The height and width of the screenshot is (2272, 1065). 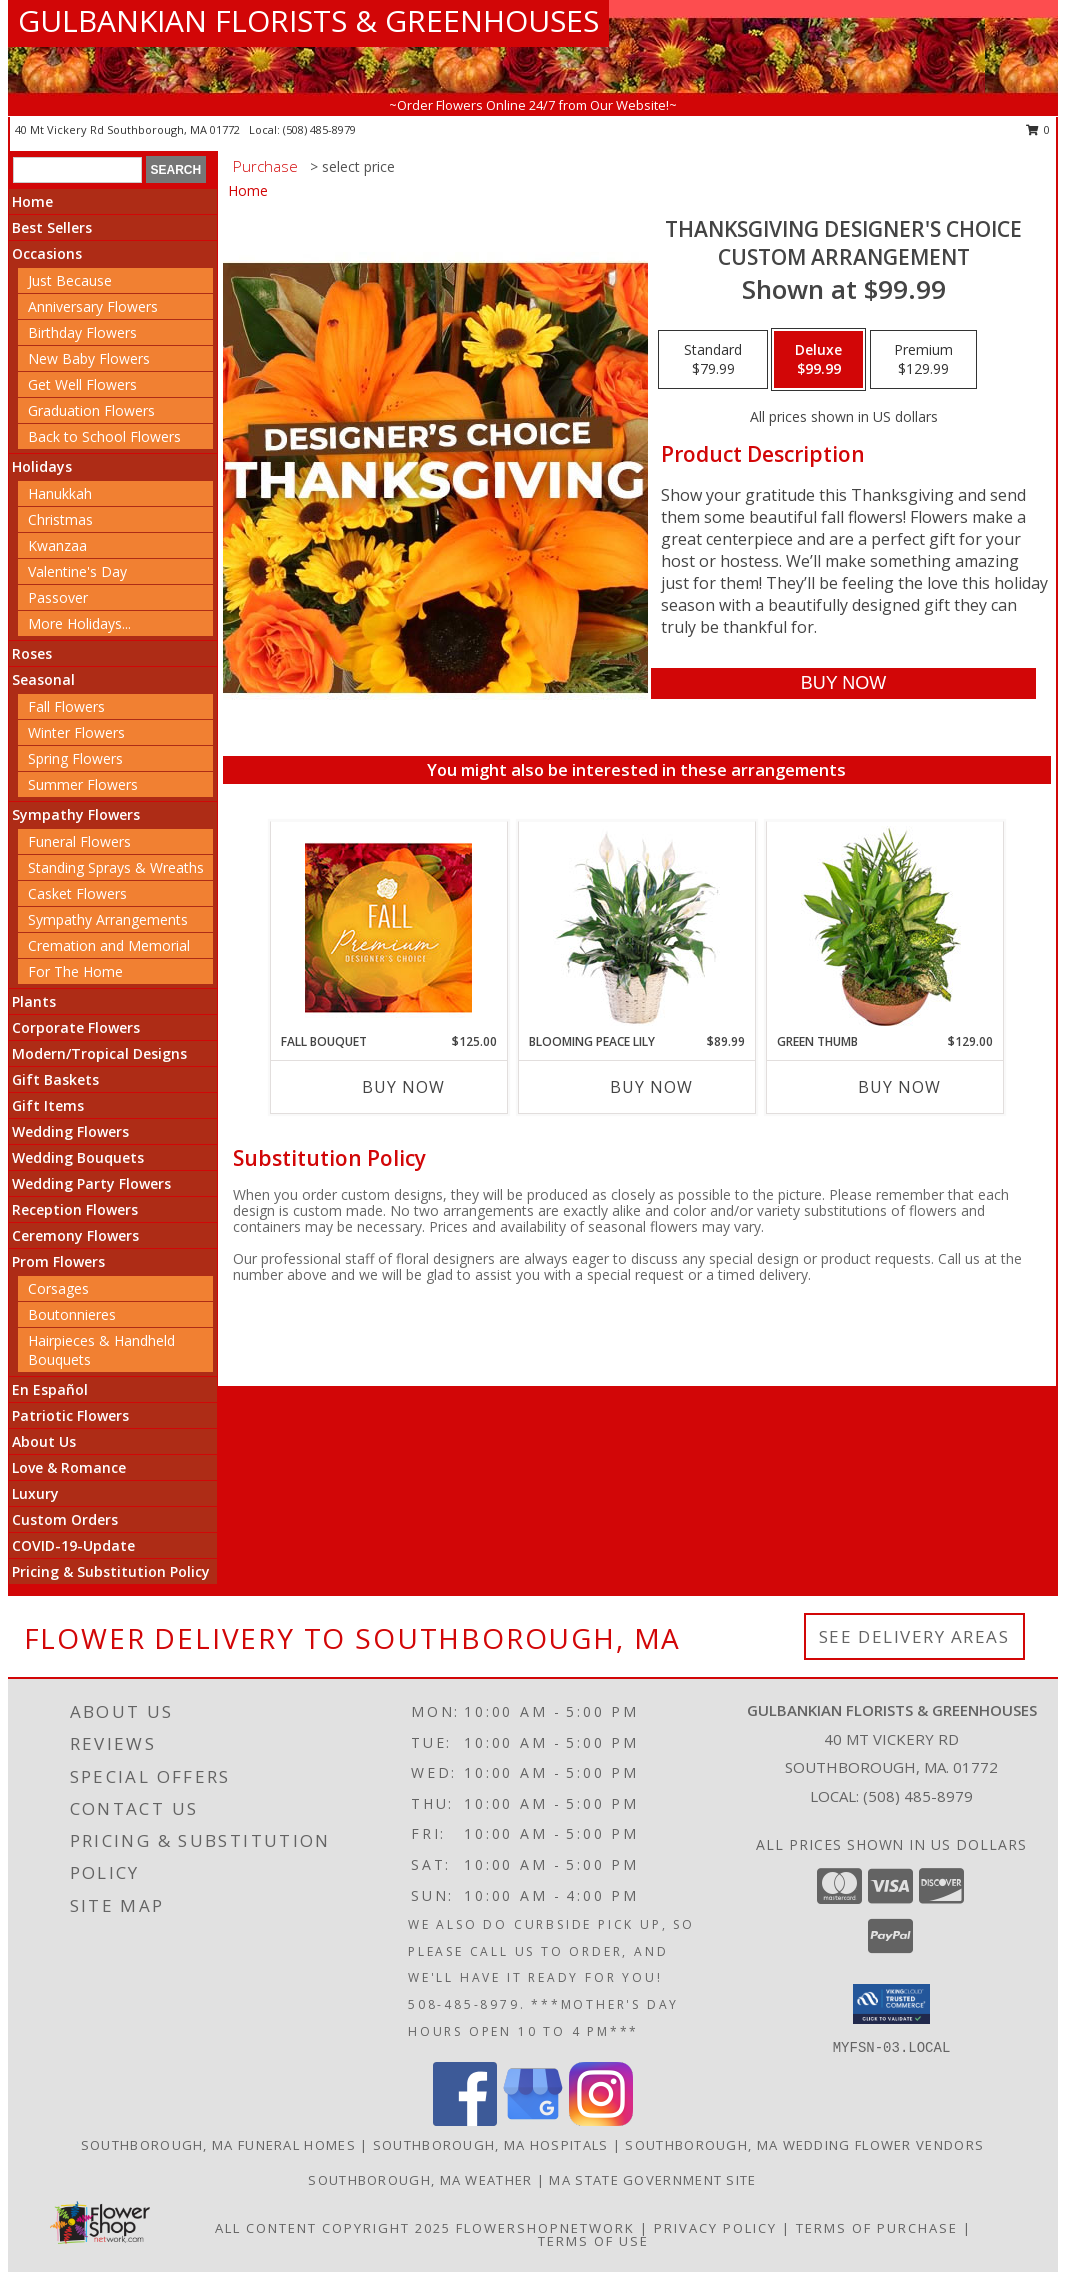 I want to click on Anniversary Flowers, so click(x=93, y=306).